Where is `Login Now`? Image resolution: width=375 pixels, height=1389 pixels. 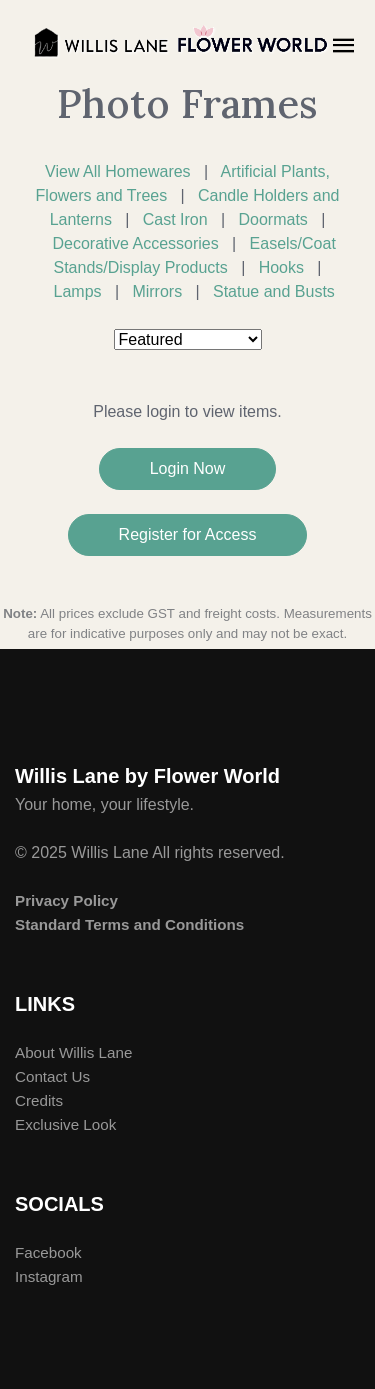 Login Now is located at coordinates (188, 468).